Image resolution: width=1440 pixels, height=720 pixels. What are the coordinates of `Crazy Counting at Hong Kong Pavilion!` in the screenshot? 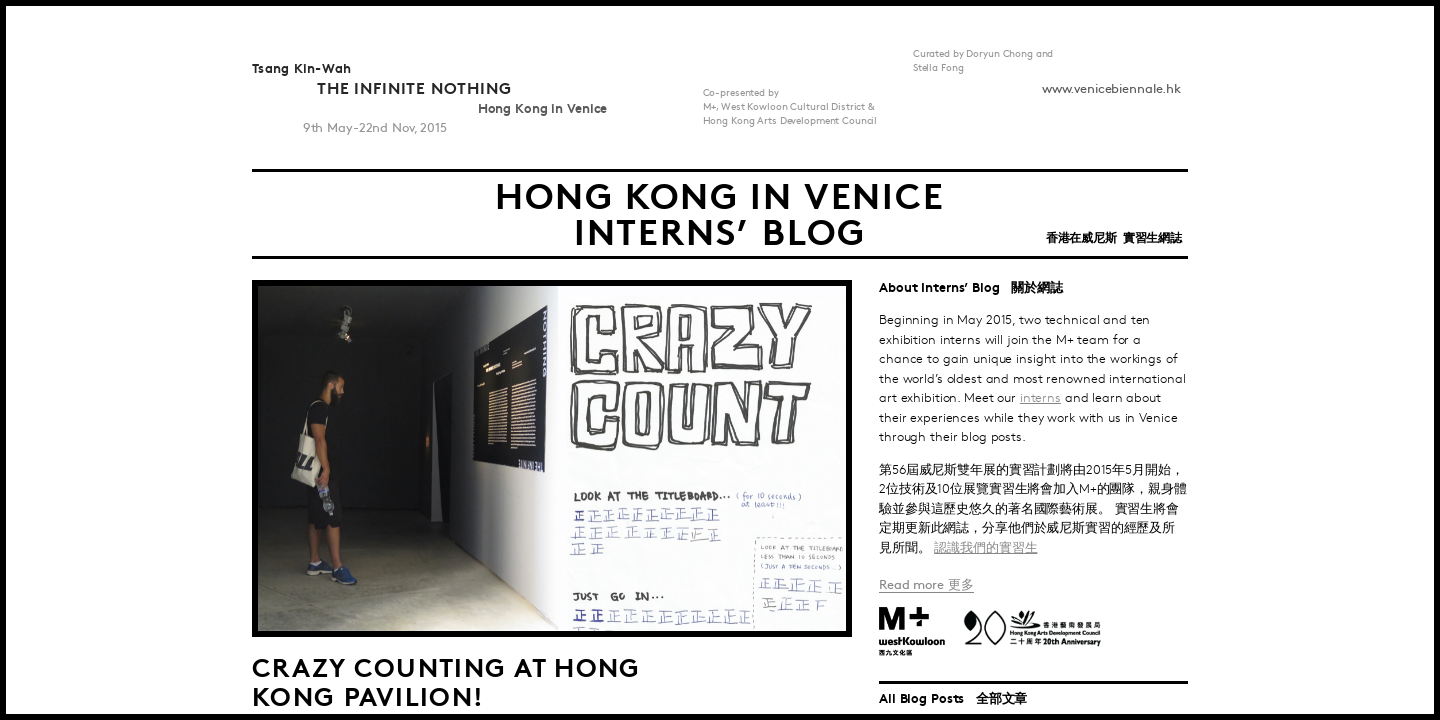 It's located at (446, 680).